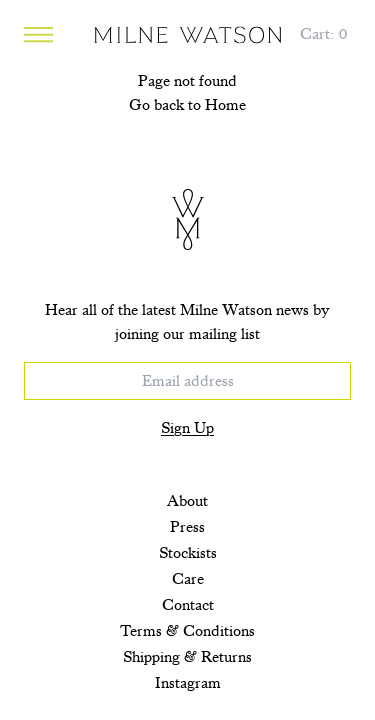 This screenshot has width=375, height=720. I want to click on Stockists, so click(188, 553).